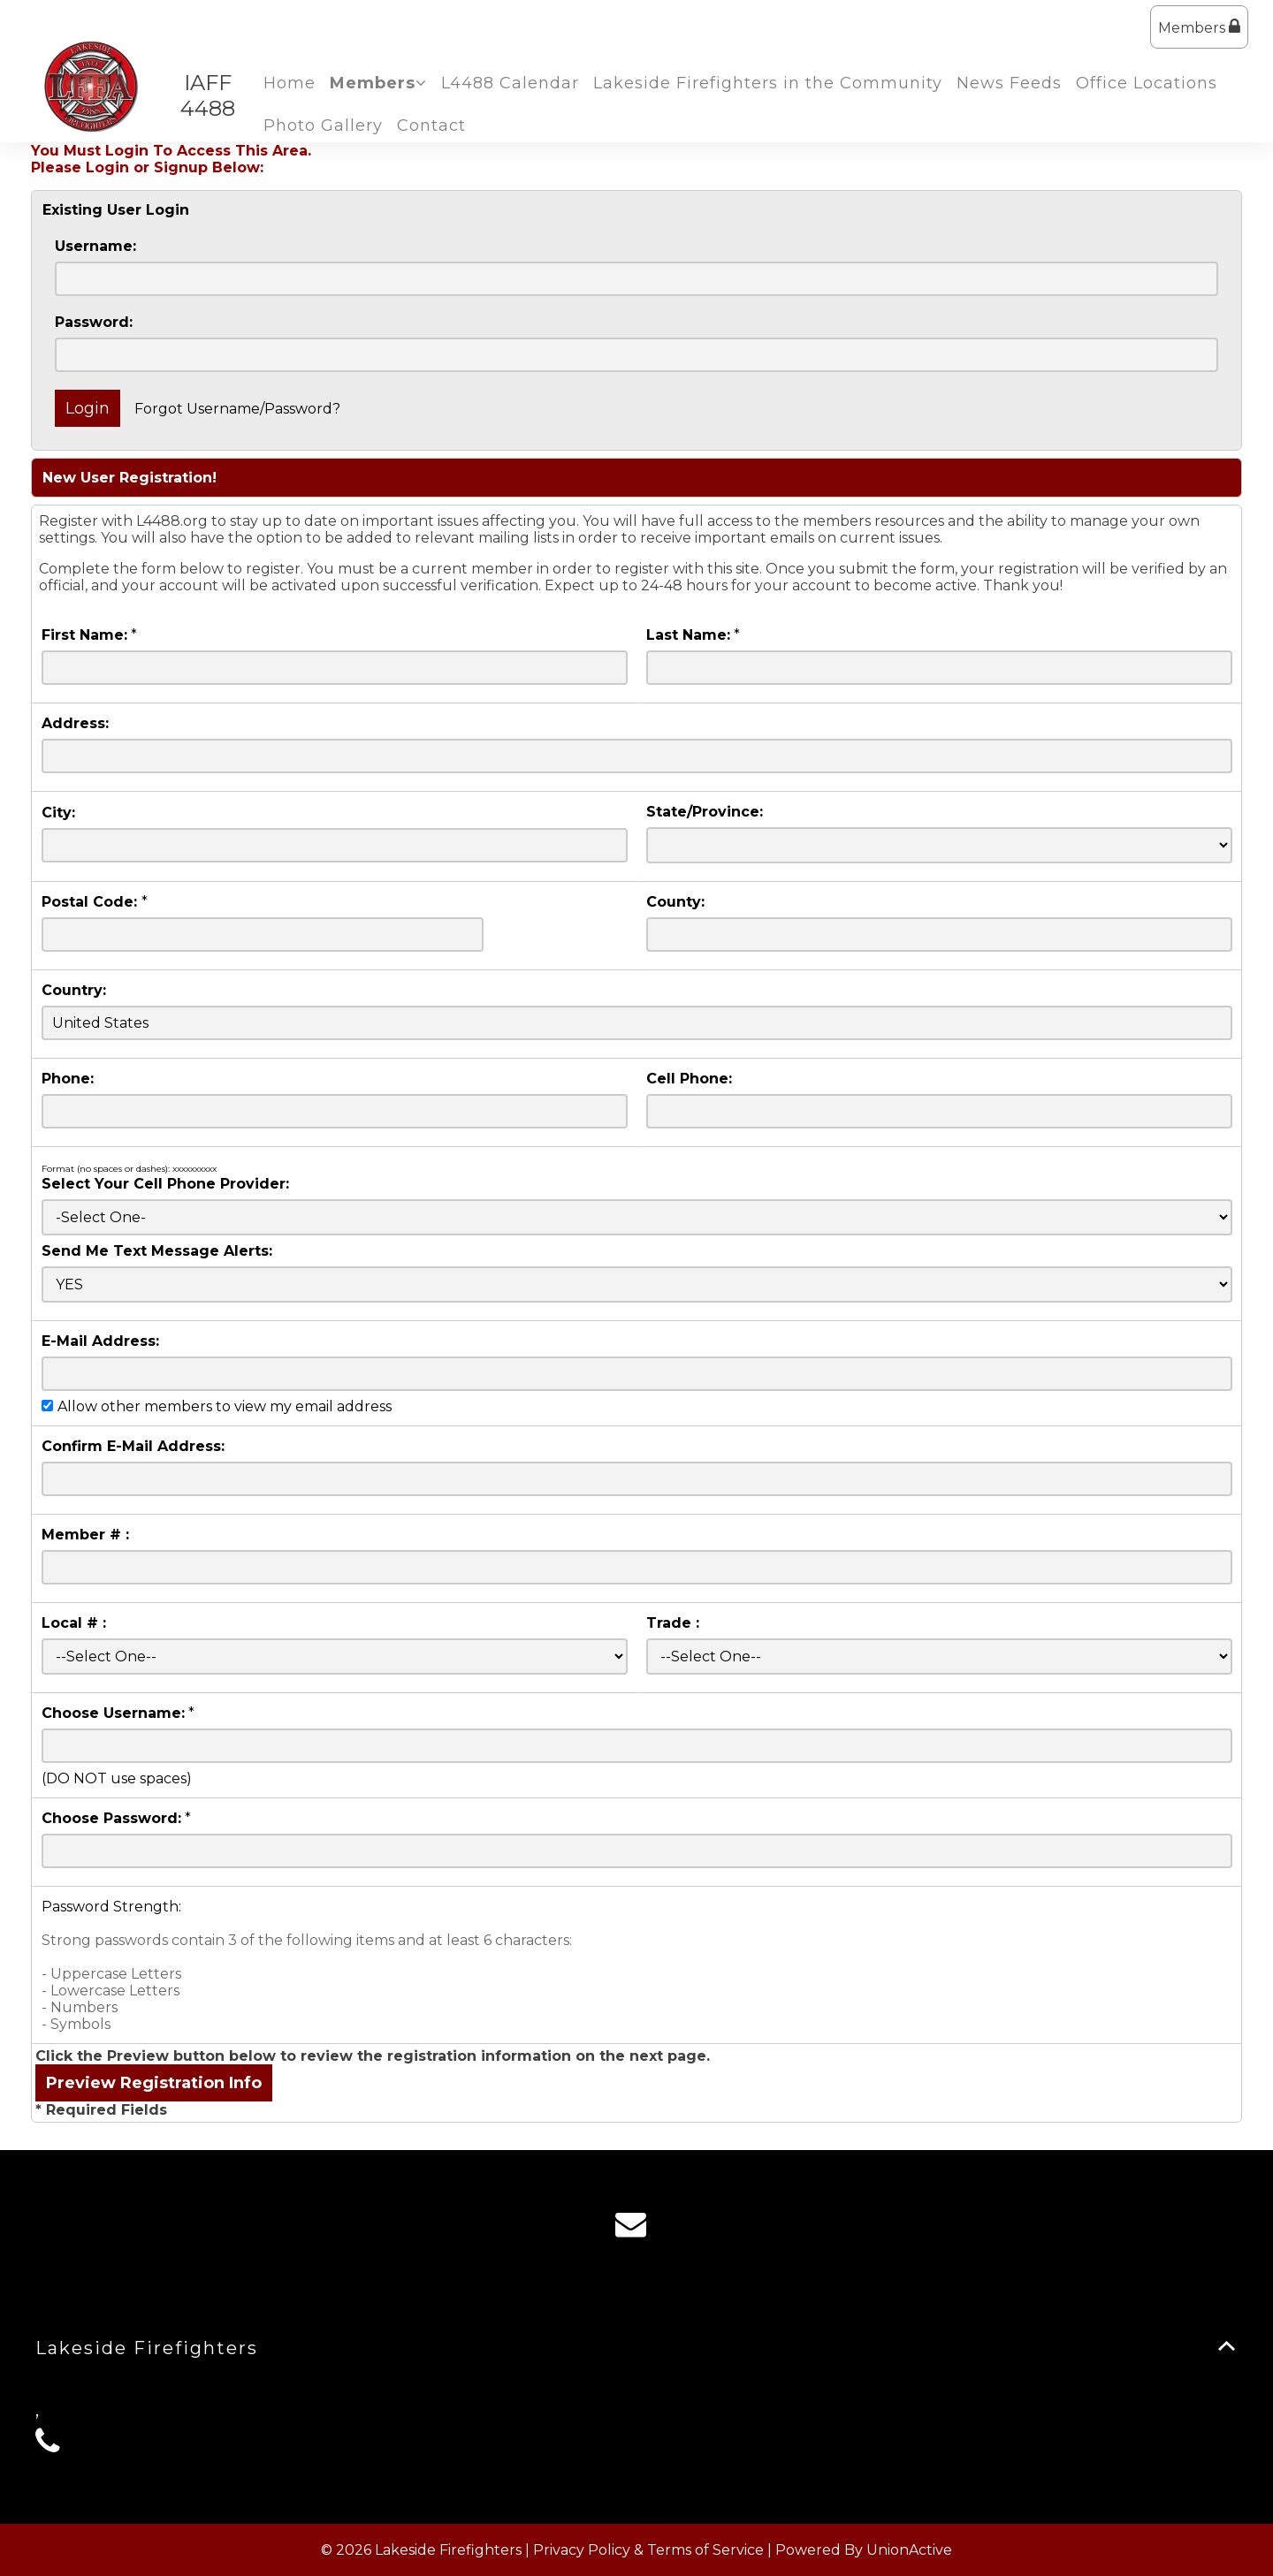  Describe the element at coordinates (1146, 83) in the screenshot. I see `Office Locations` at that location.